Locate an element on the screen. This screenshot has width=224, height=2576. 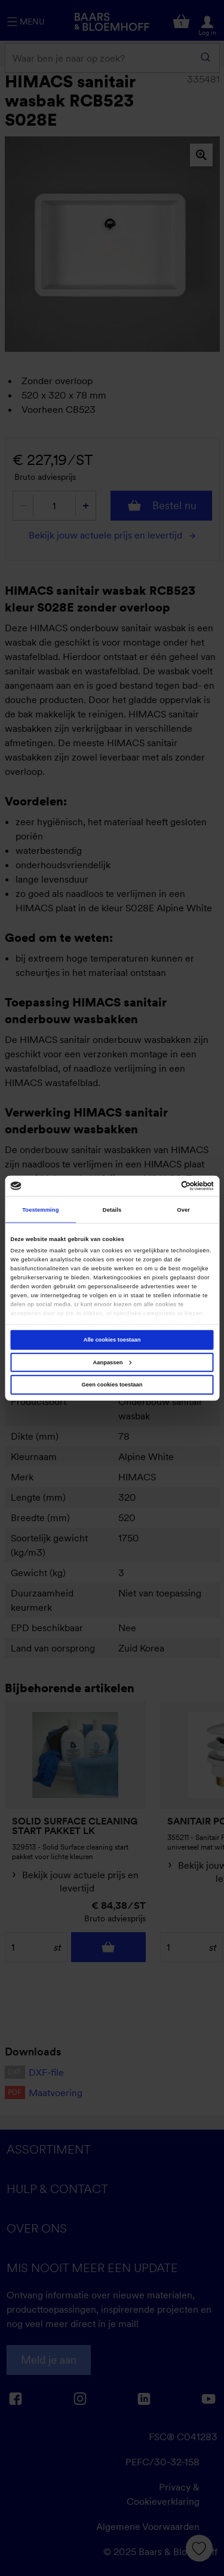
Details [tab] is located at coordinates (112, 1209).